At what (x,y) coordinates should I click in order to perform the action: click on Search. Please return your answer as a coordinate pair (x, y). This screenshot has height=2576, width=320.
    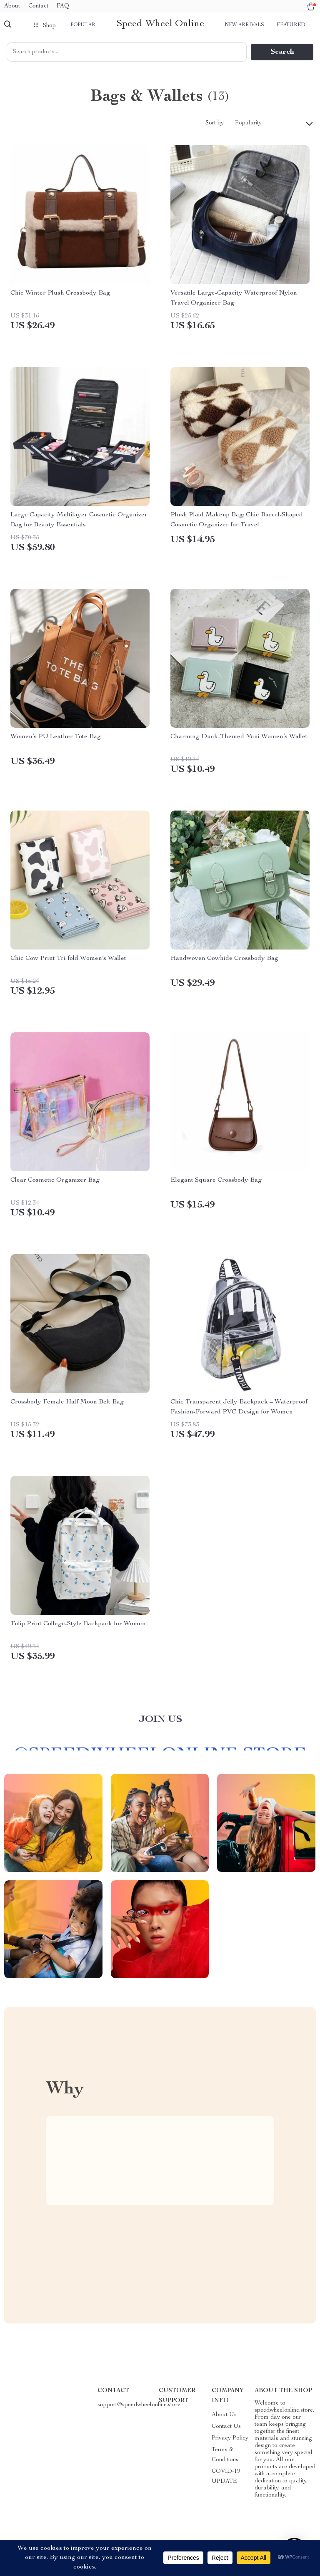
    Looking at the image, I should click on (282, 52).